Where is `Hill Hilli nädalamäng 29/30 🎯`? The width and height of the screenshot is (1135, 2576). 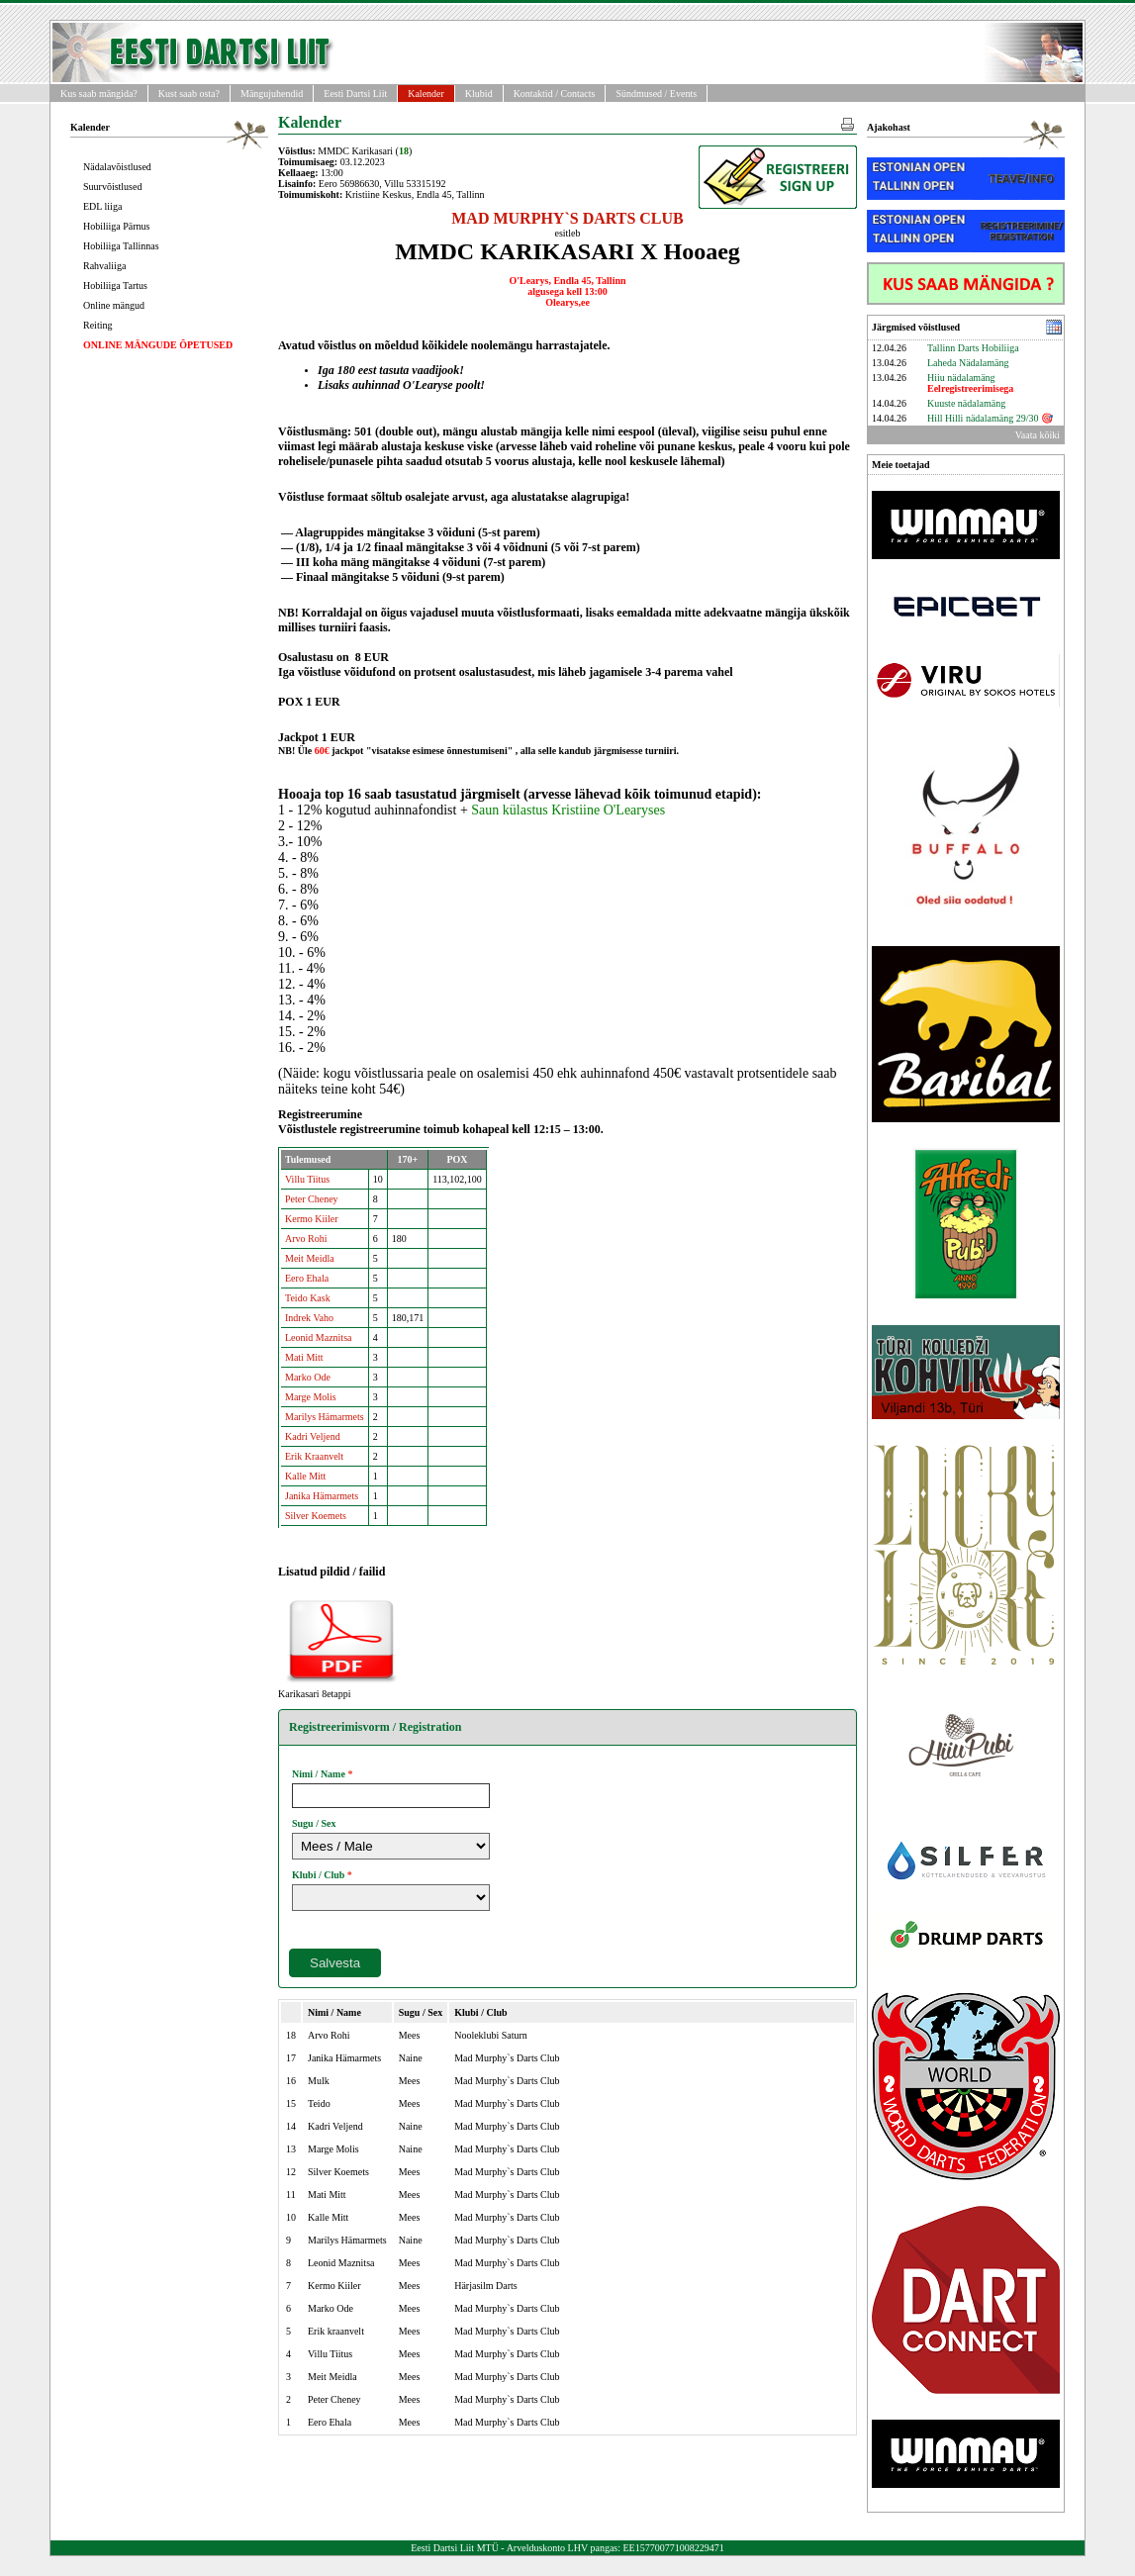 Hill Hilli nädalamäng 29/30 🎯 is located at coordinates (990, 418).